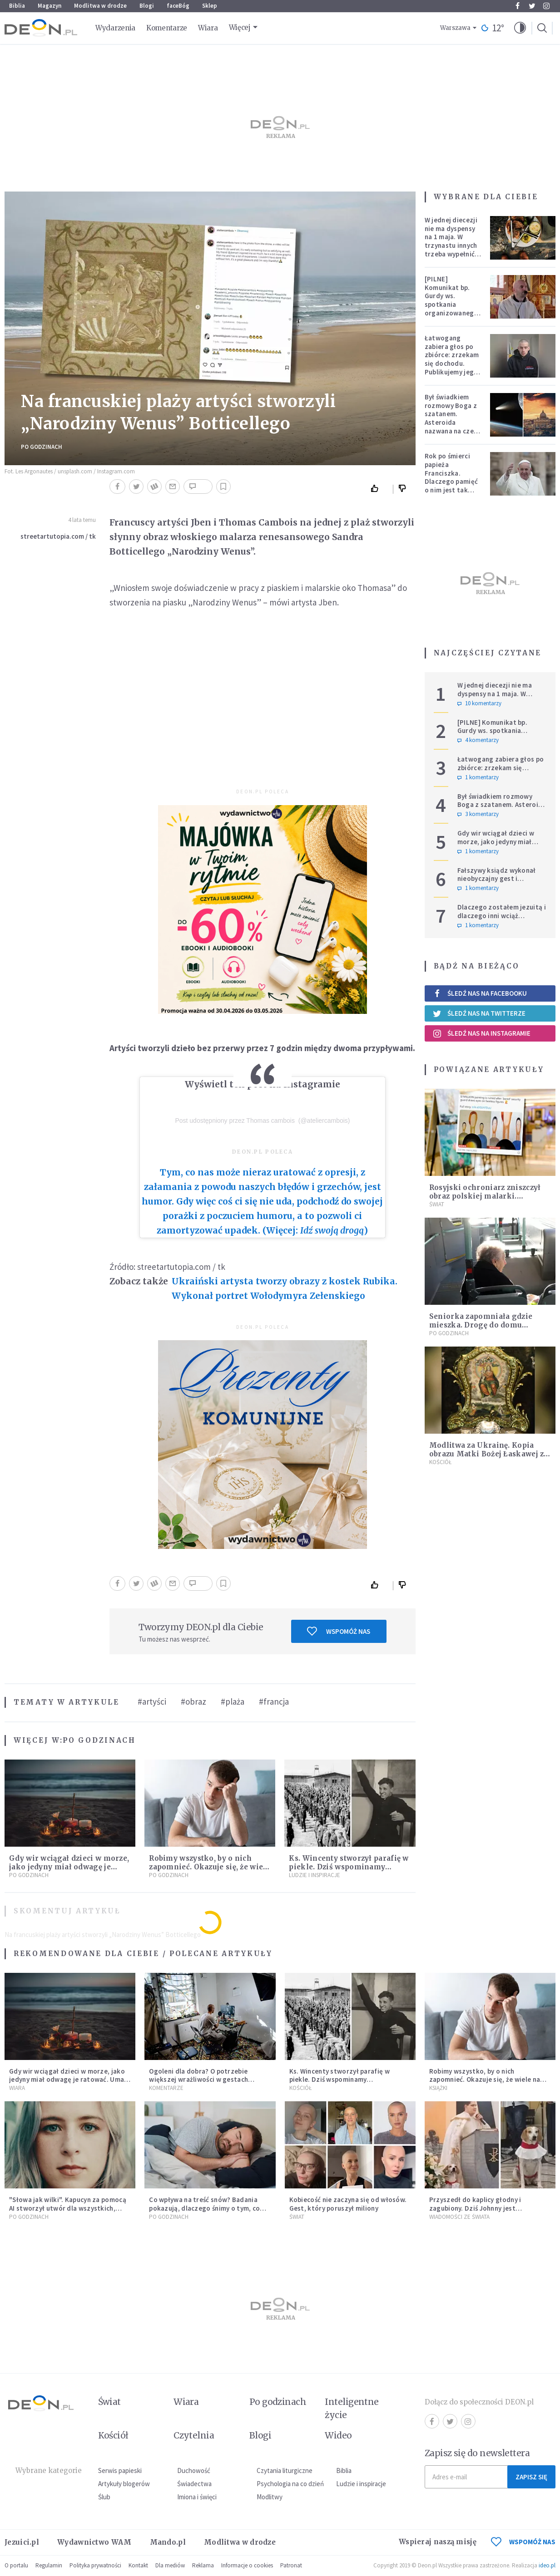 Image resolution: width=560 pixels, height=2576 pixels. What do you see at coordinates (546, 6) in the screenshot?
I see `Instagram` at bounding box center [546, 6].